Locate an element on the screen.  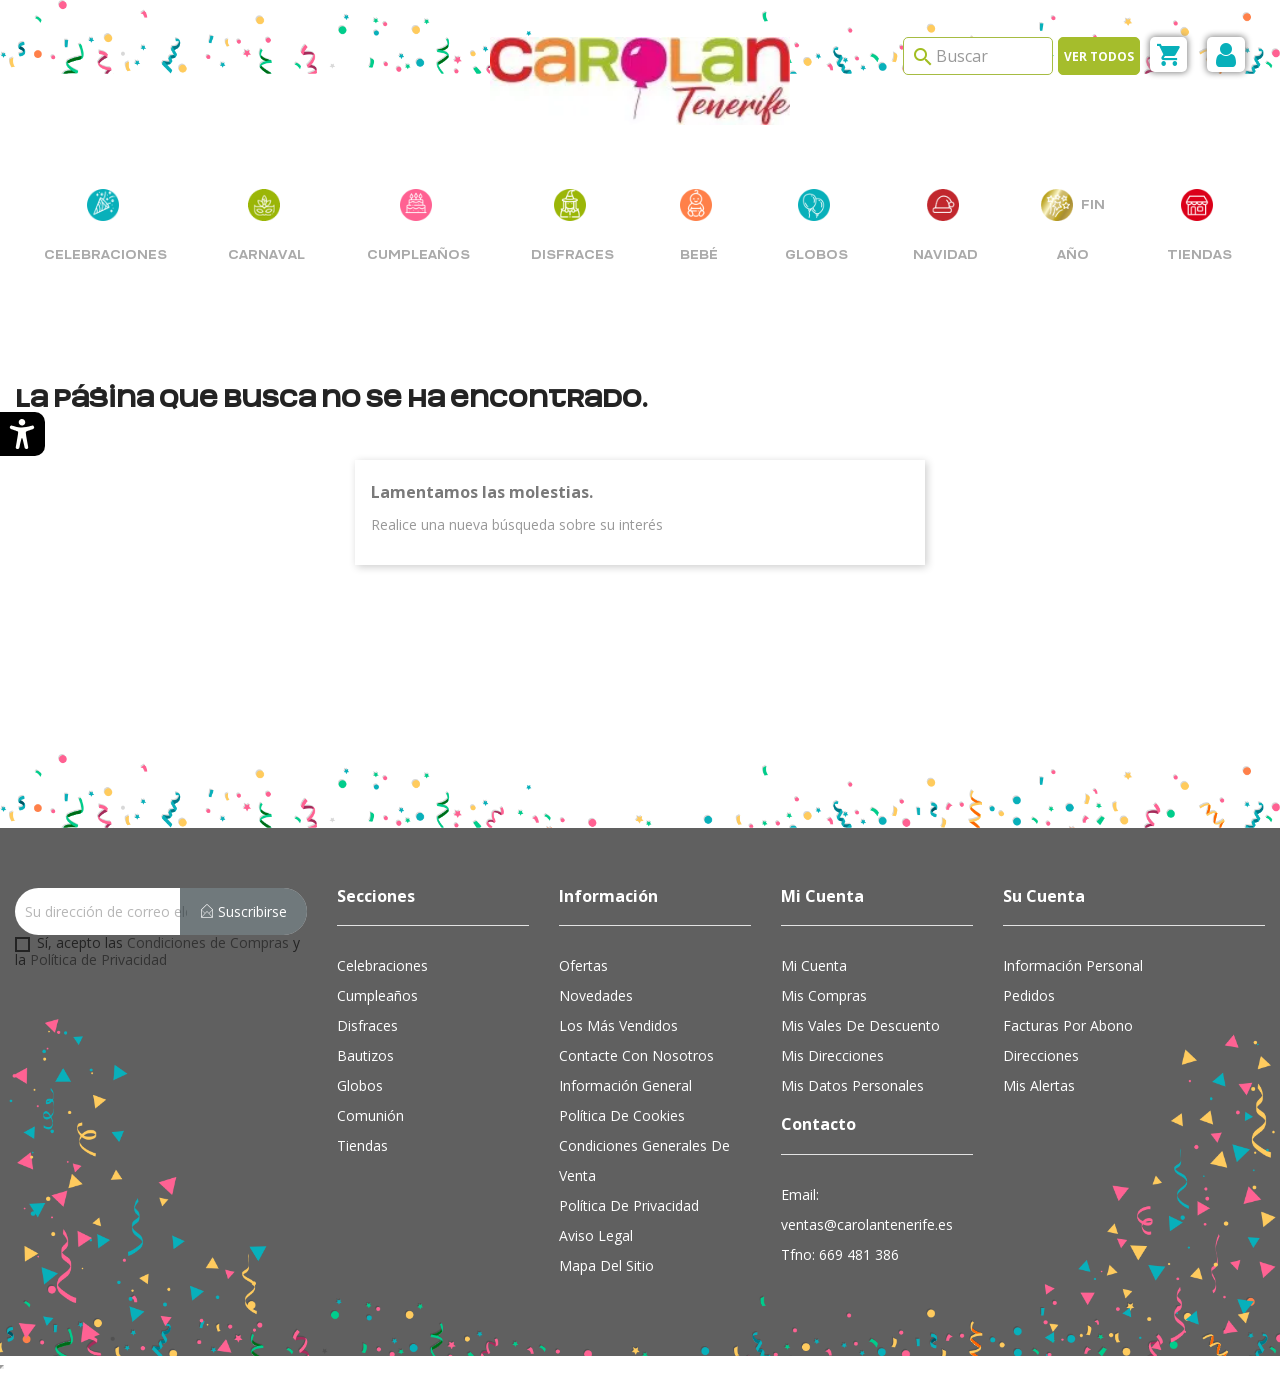
Aviso Legal is located at coordinates (596, 1235).